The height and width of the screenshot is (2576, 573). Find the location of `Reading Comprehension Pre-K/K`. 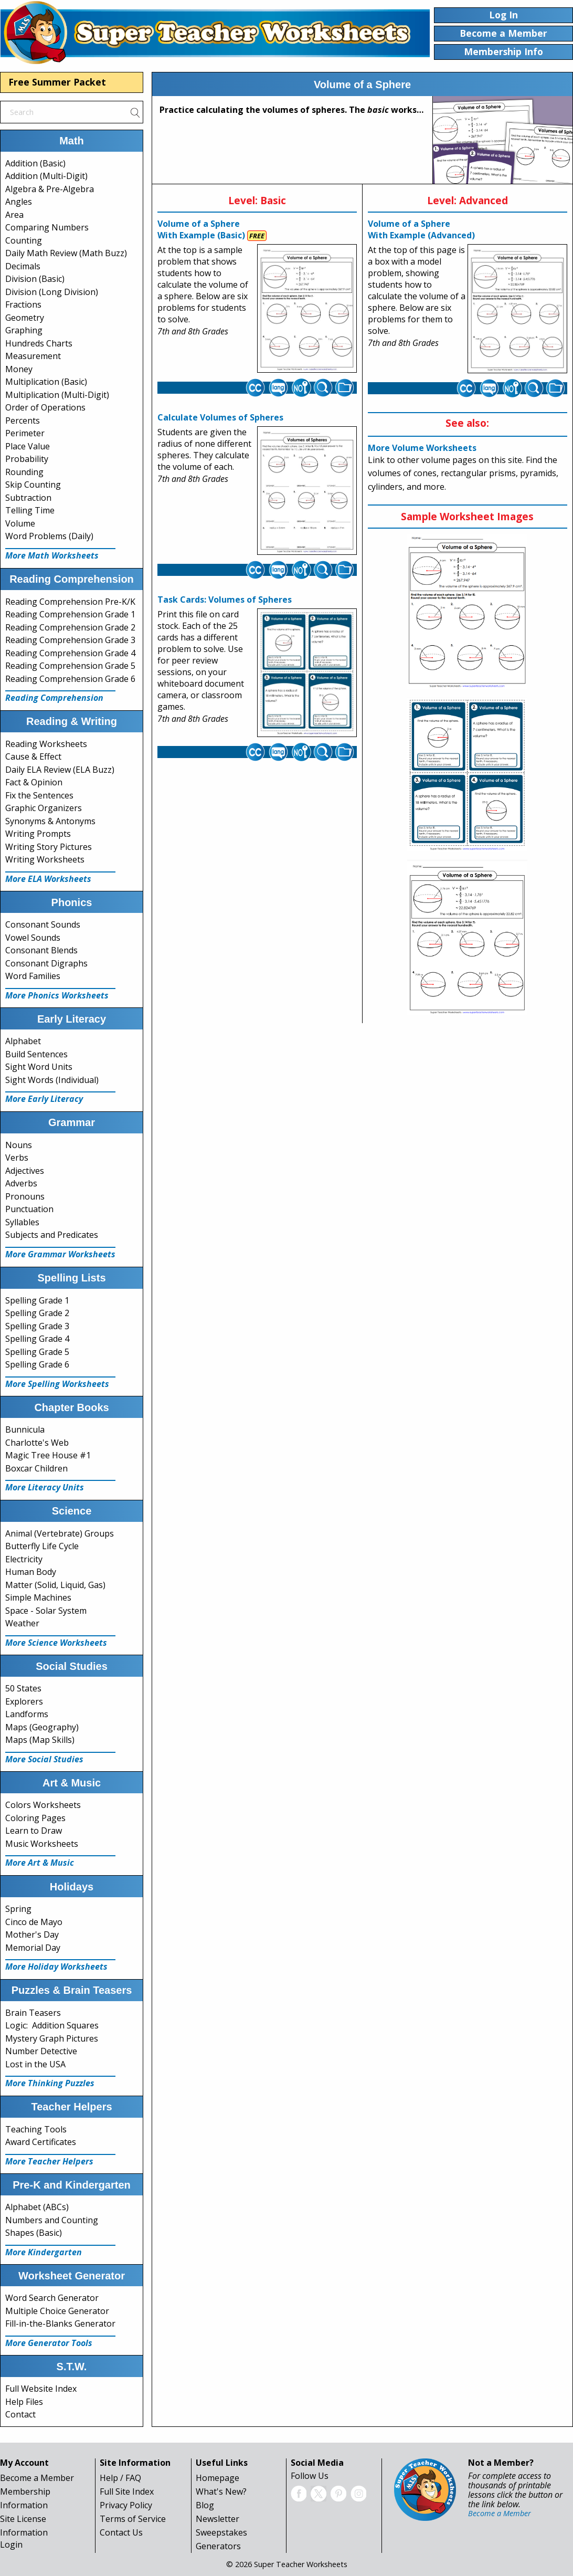

Reading Comprehension Pre-K/K is located at coordinates (70, 601).